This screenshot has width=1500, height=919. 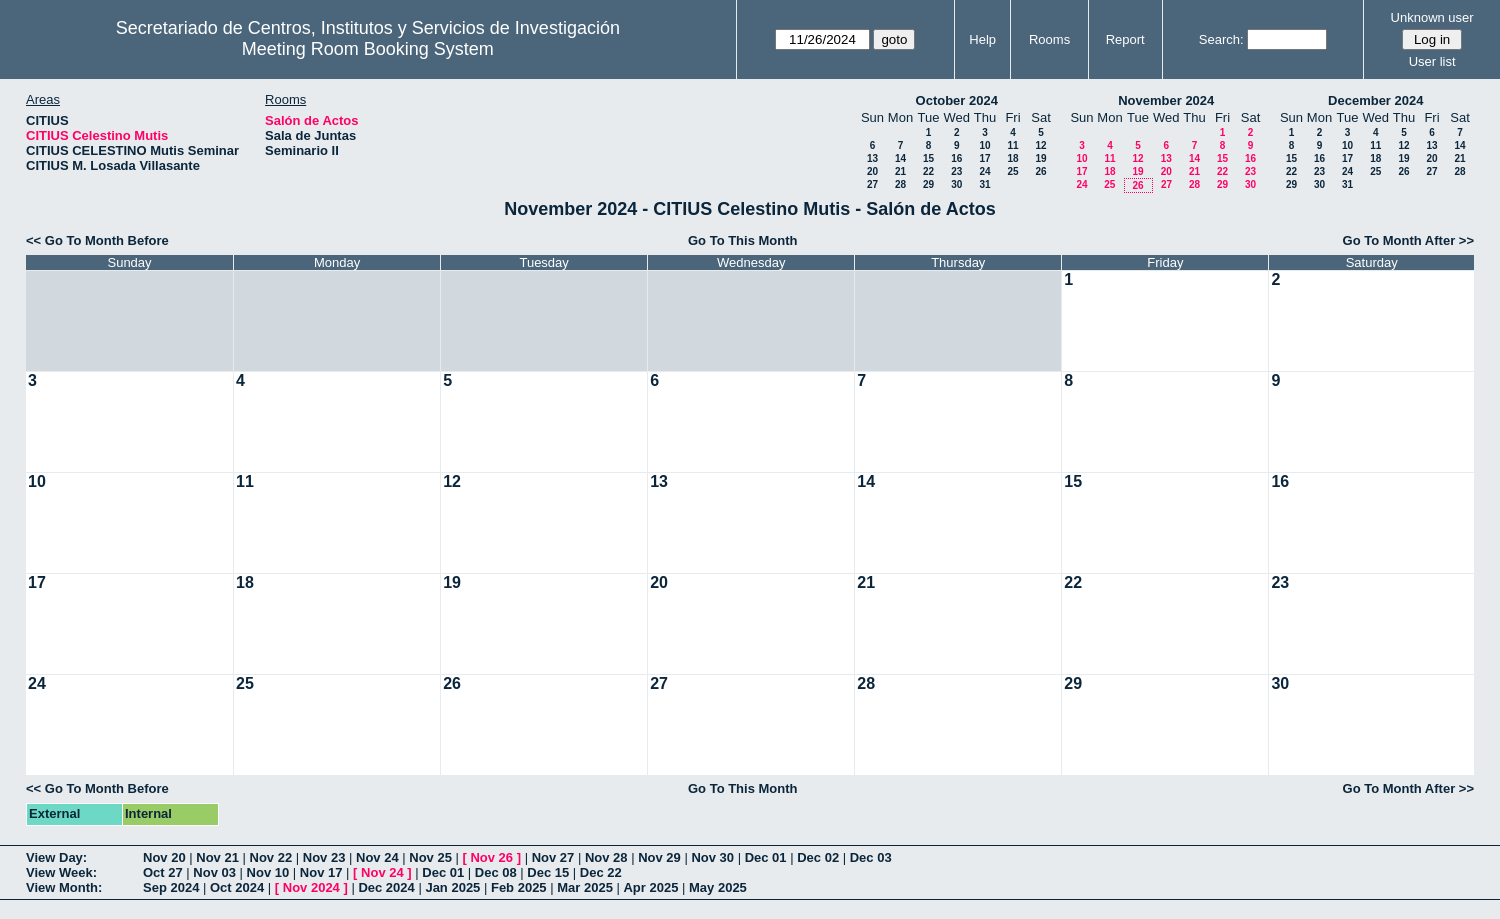 What do you see at coordinates (1040, 145) in the screenshot?
I see `12` at bounding box center [1040, 145].